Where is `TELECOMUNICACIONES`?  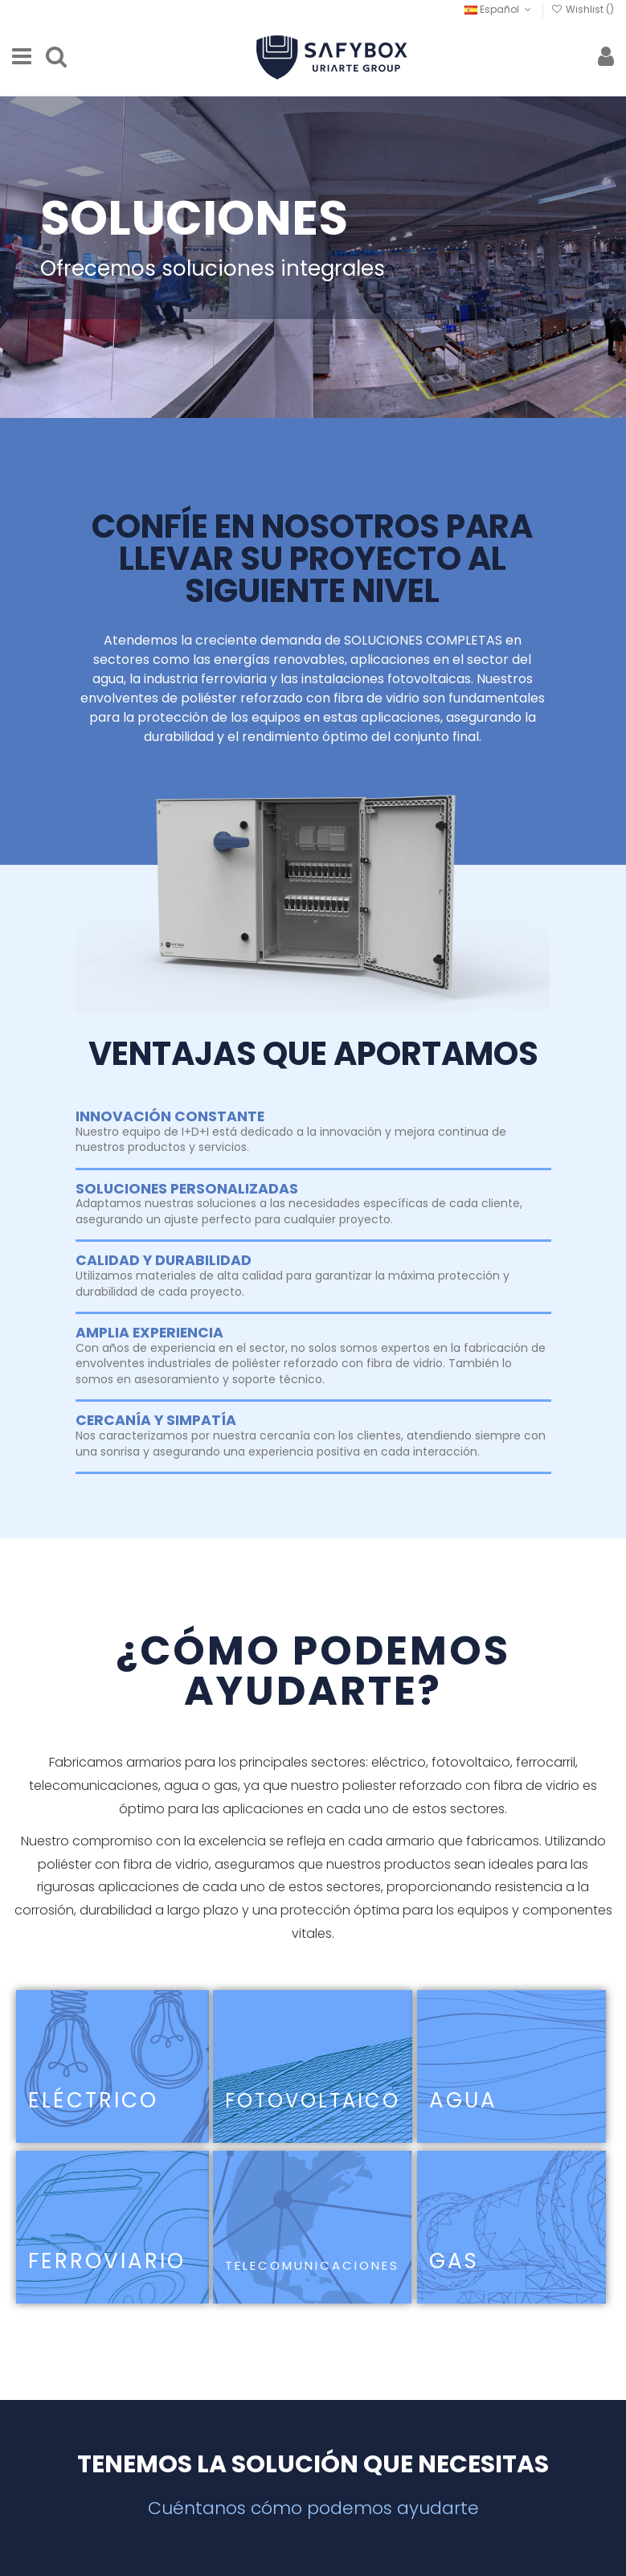 TELECOMUNICACIONES is located at coordinates (312, 2265).